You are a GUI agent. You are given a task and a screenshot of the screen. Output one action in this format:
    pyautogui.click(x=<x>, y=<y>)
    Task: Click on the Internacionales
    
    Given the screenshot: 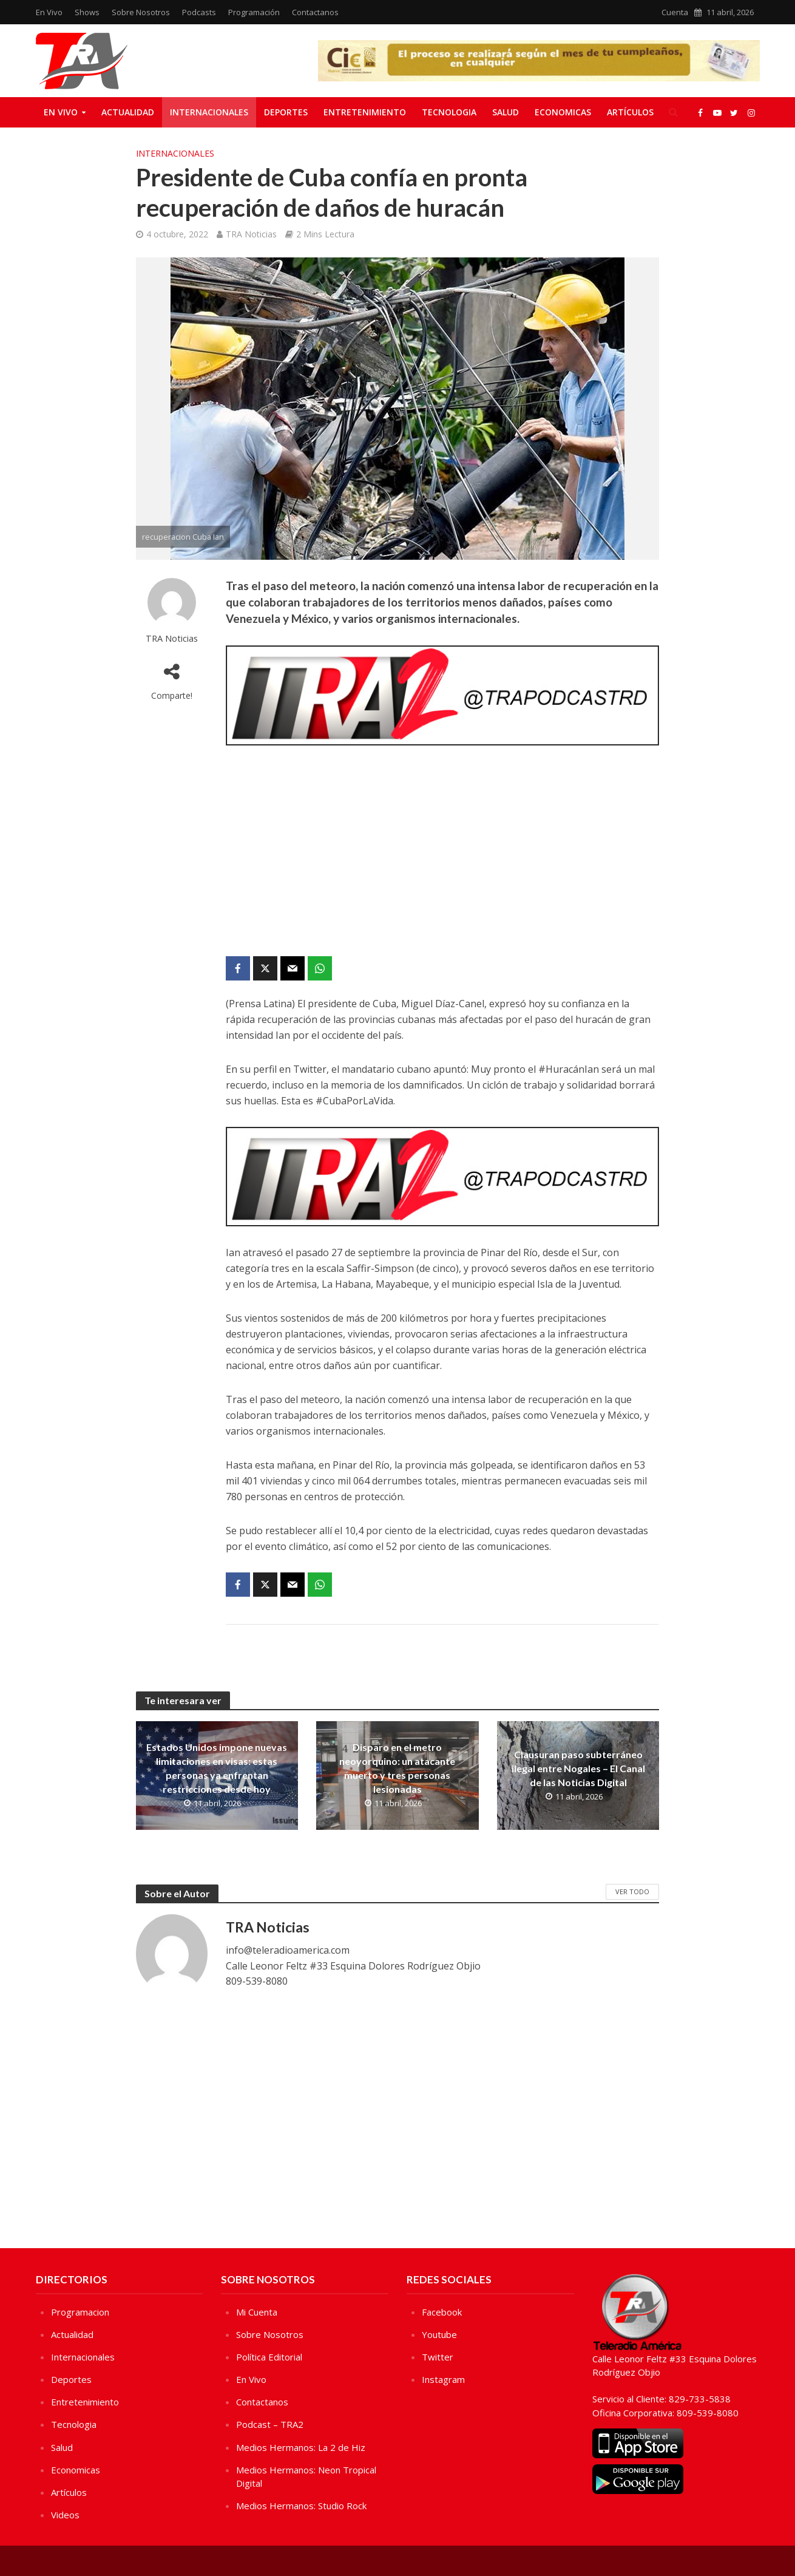 What is the action you would take?
    pyautogui.click(x=209, y=112)
    